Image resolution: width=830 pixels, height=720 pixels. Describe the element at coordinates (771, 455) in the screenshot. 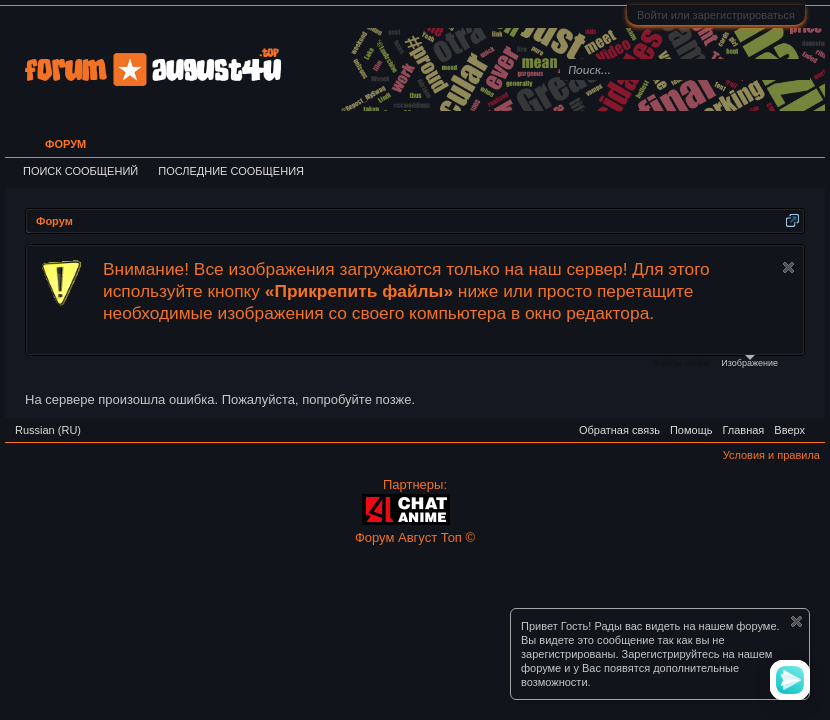

I see `Условия и правила` at that location.